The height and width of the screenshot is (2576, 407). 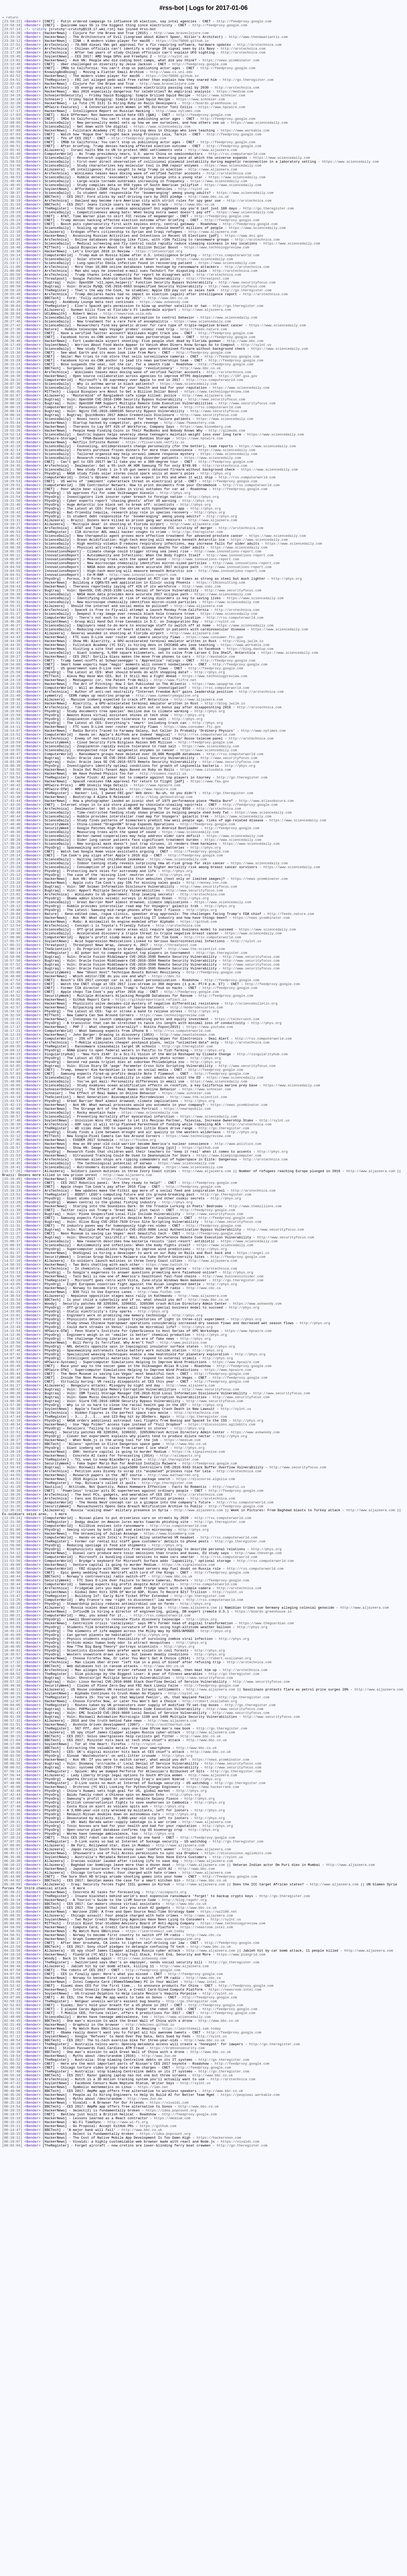 What do you see at coordinates (12, 1940) in the screenshot?
I see `[11:05:16]` at bounding box center [12, 1940].